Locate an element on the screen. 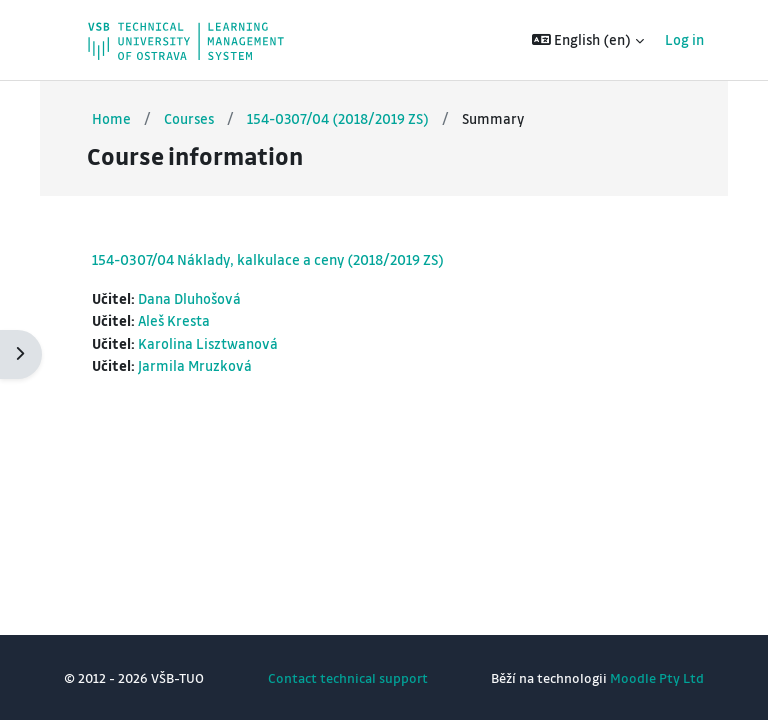 This screenshot has height=720, width=768. Jarmila Mruzková is located at coordinates (195, 365).